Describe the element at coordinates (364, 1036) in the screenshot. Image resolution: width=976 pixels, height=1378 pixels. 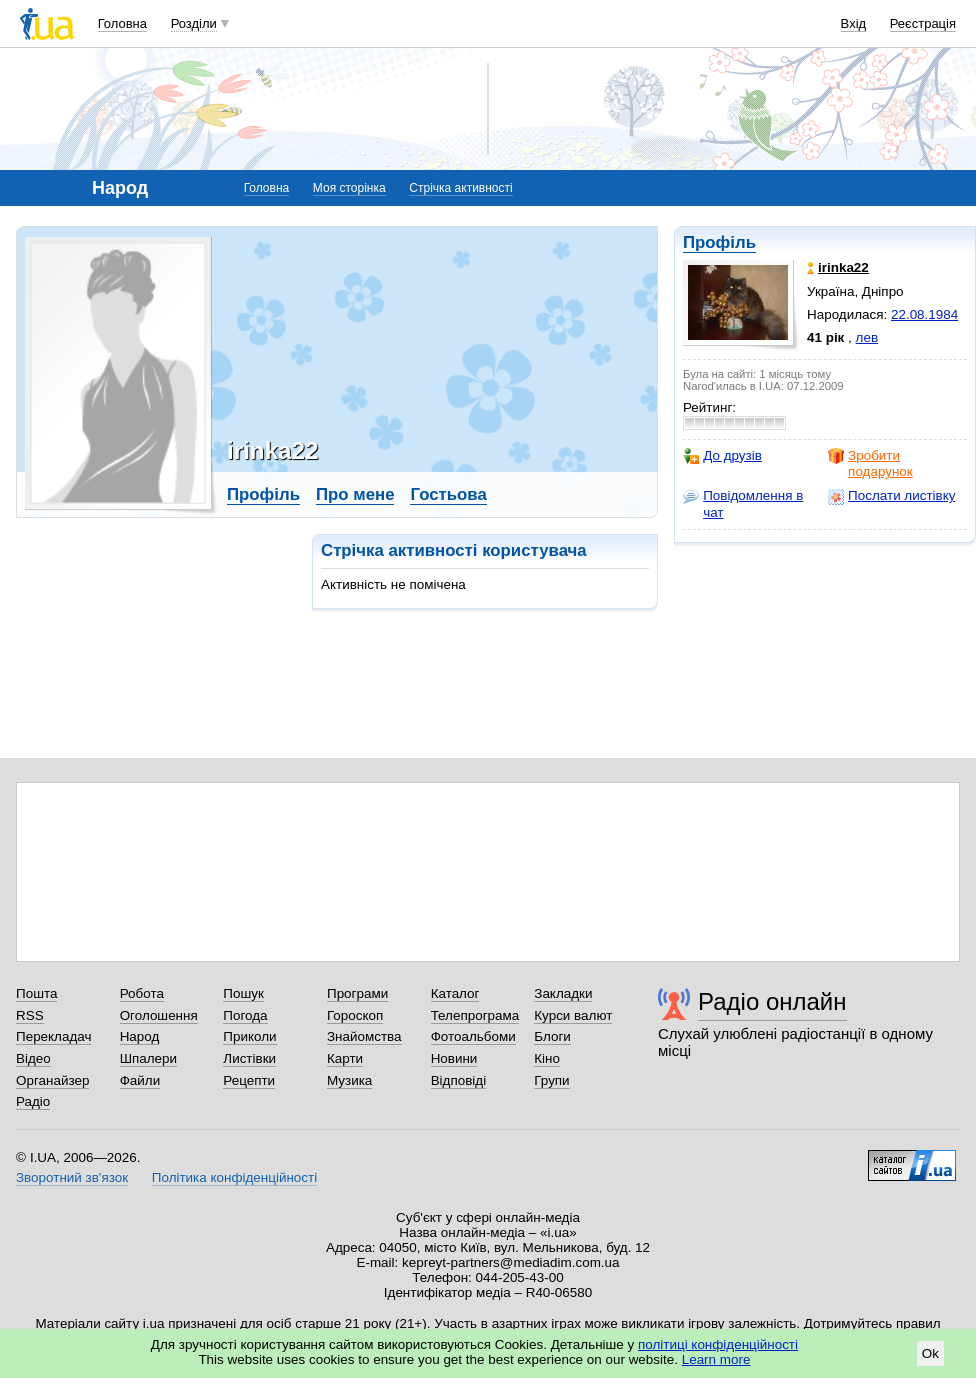
I see `Знайомства` at that location.